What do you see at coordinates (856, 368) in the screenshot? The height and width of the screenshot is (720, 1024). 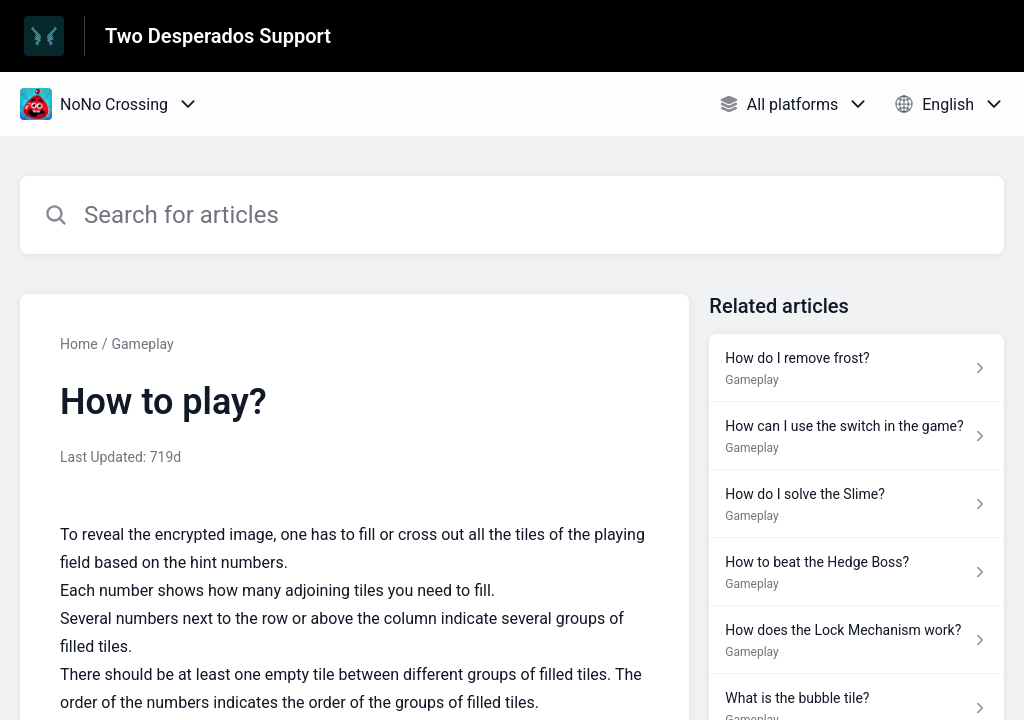 I see `[Article link to How do I remove frost? from section Gameplay link]` at bounding box center [856, 368].